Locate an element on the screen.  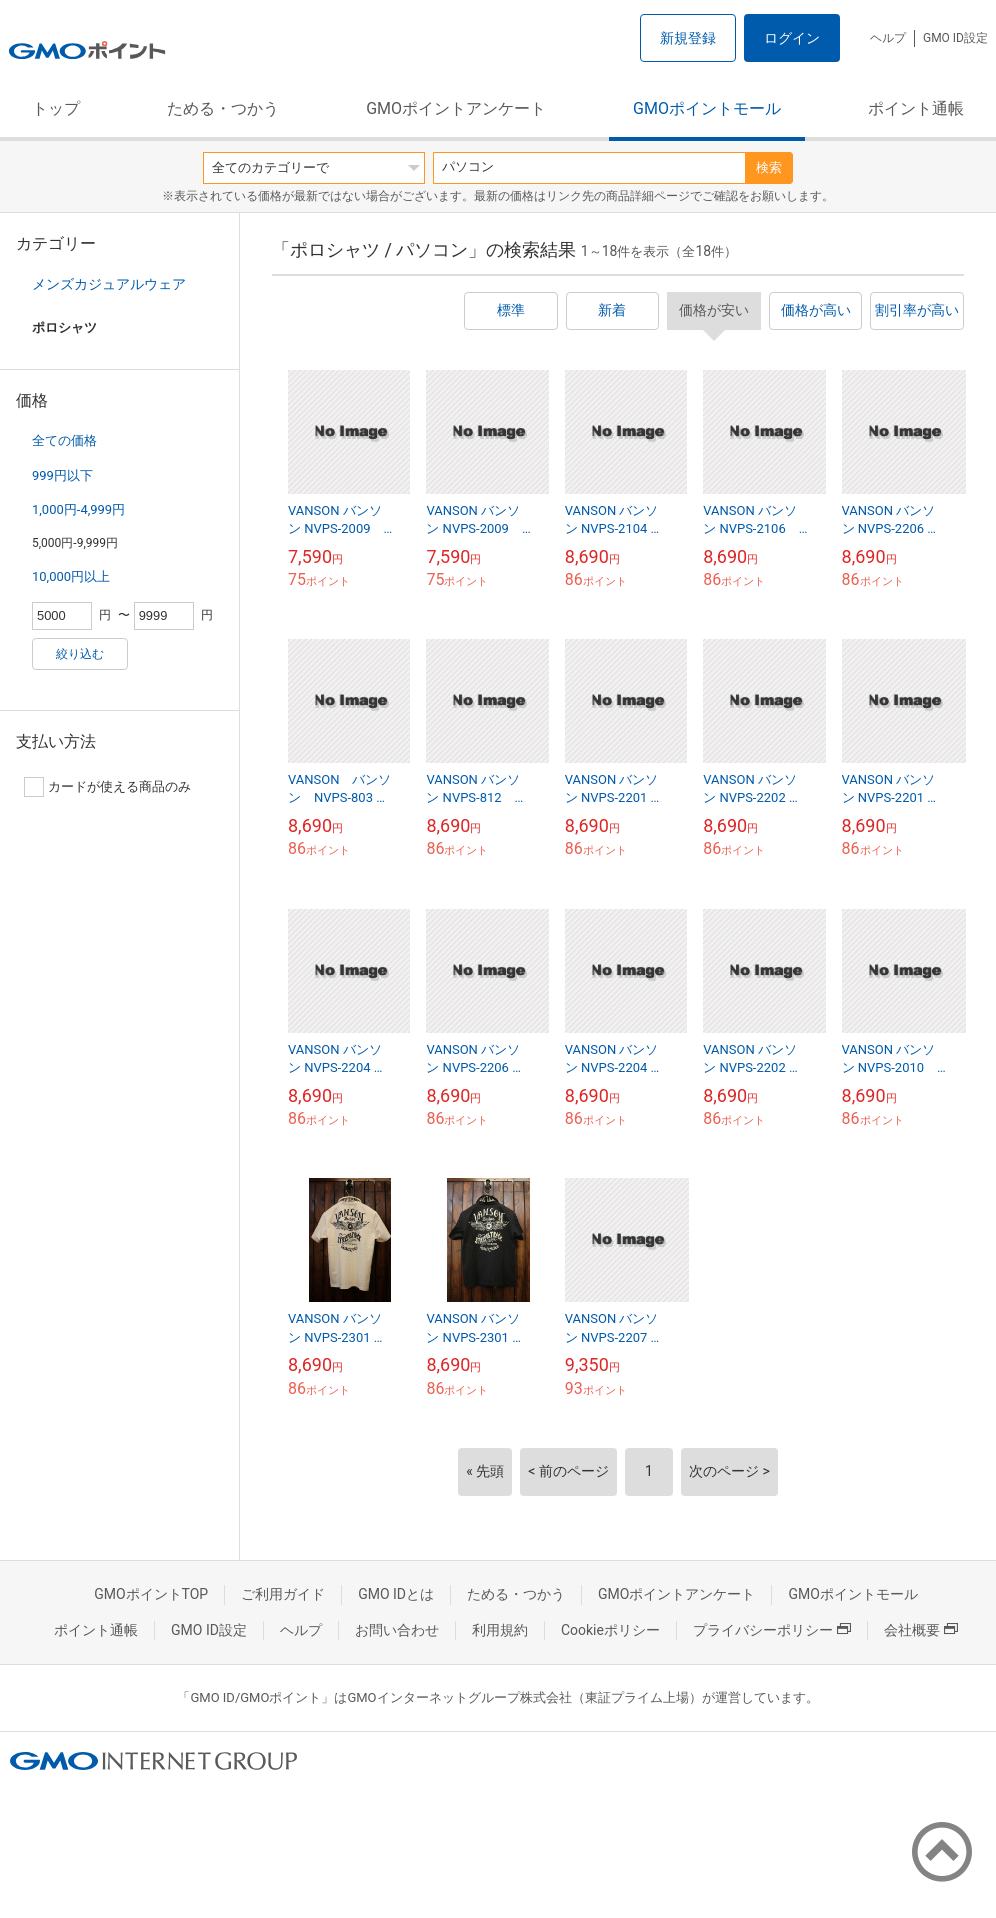
ご利用ガイド is located at coordinates (283, 1594).